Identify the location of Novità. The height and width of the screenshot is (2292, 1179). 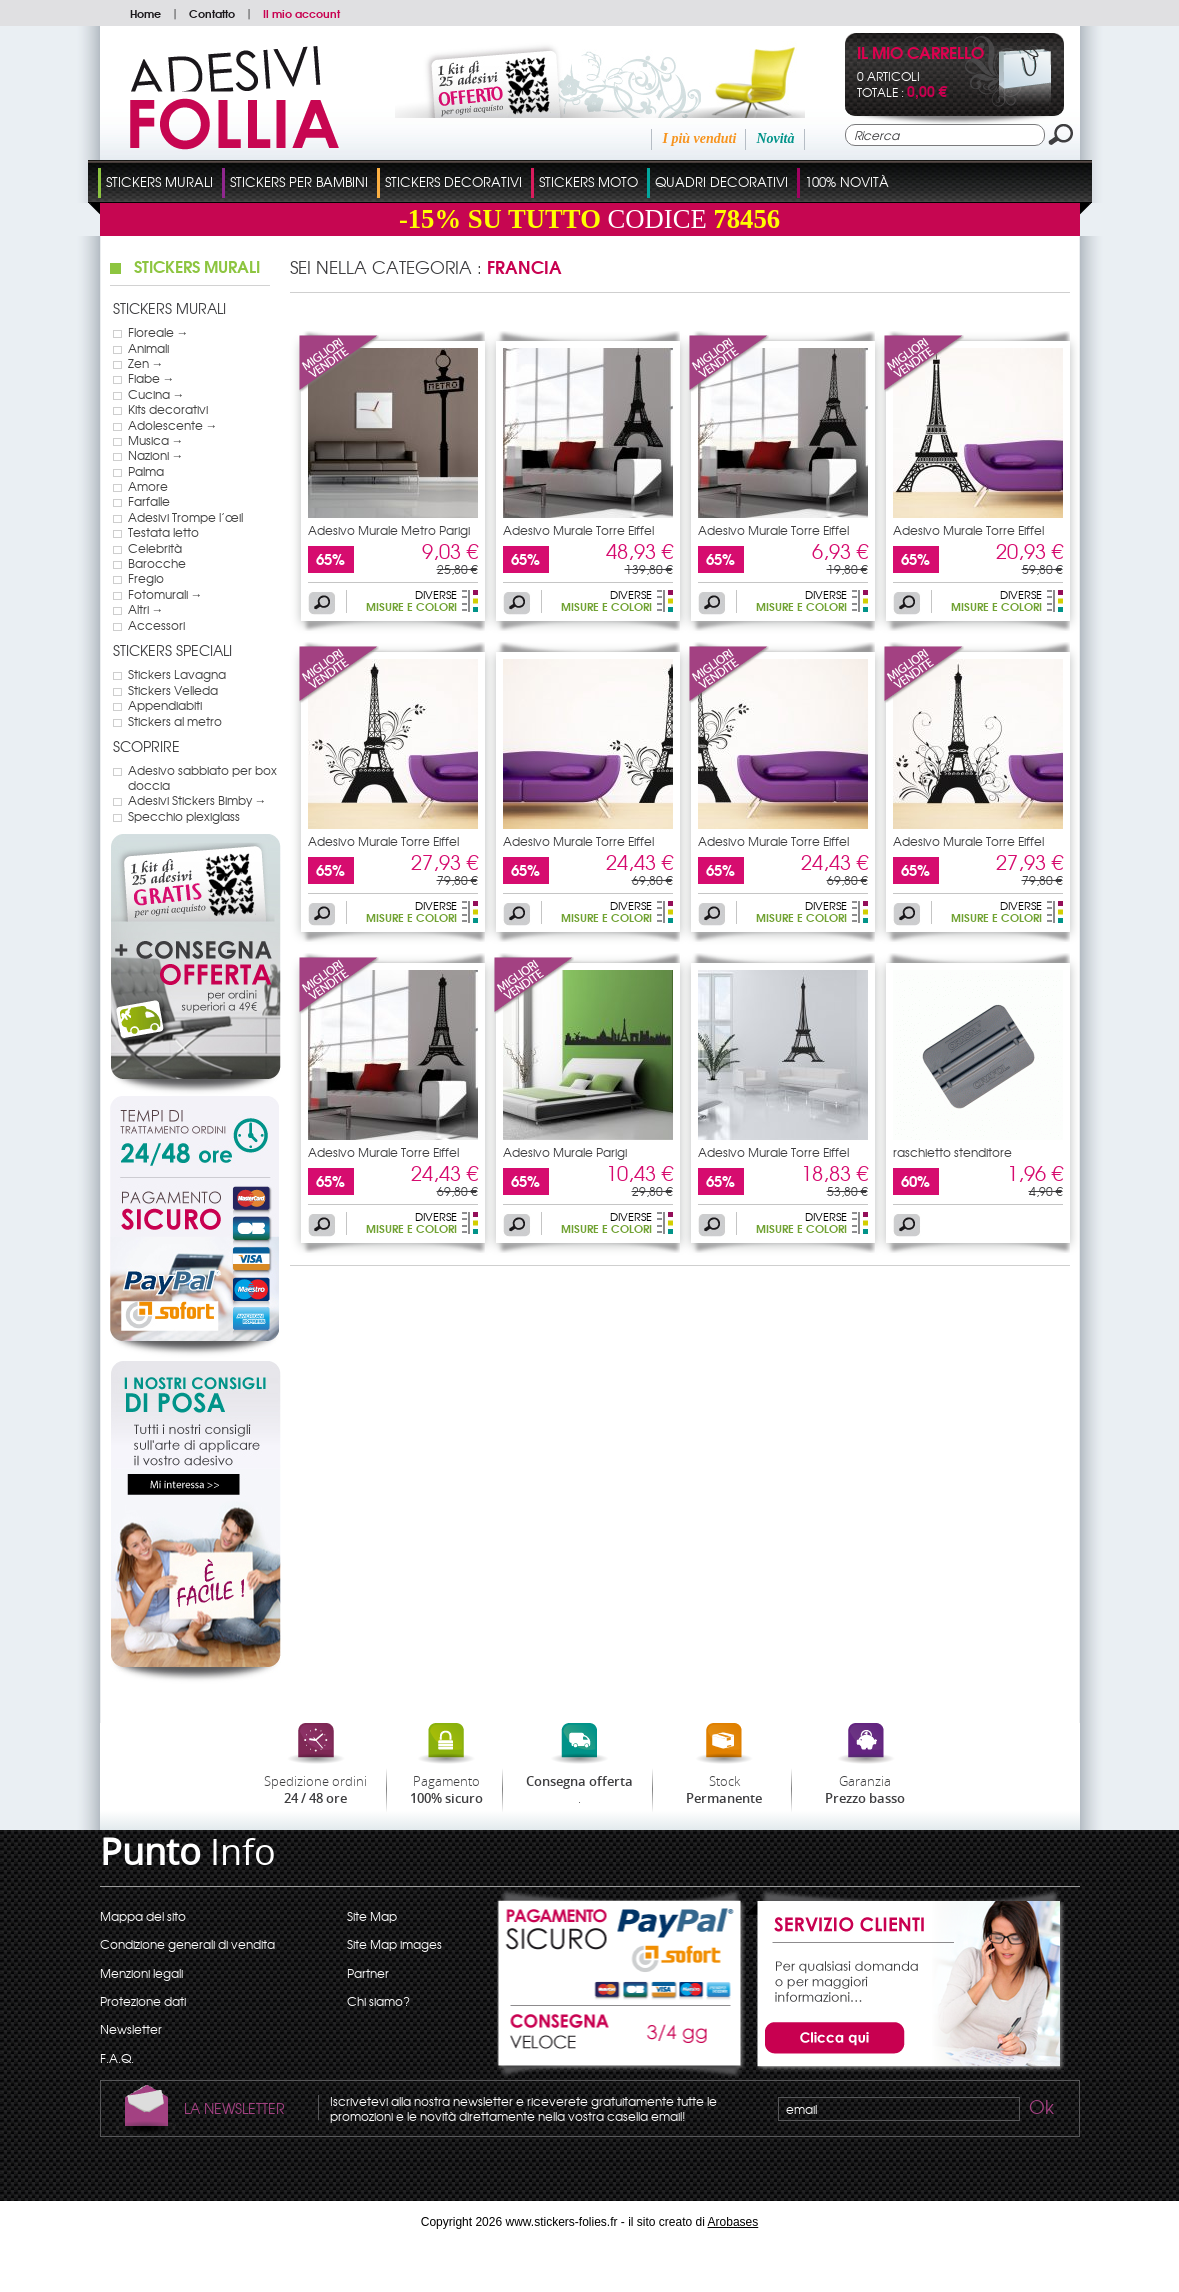
(775, 138).